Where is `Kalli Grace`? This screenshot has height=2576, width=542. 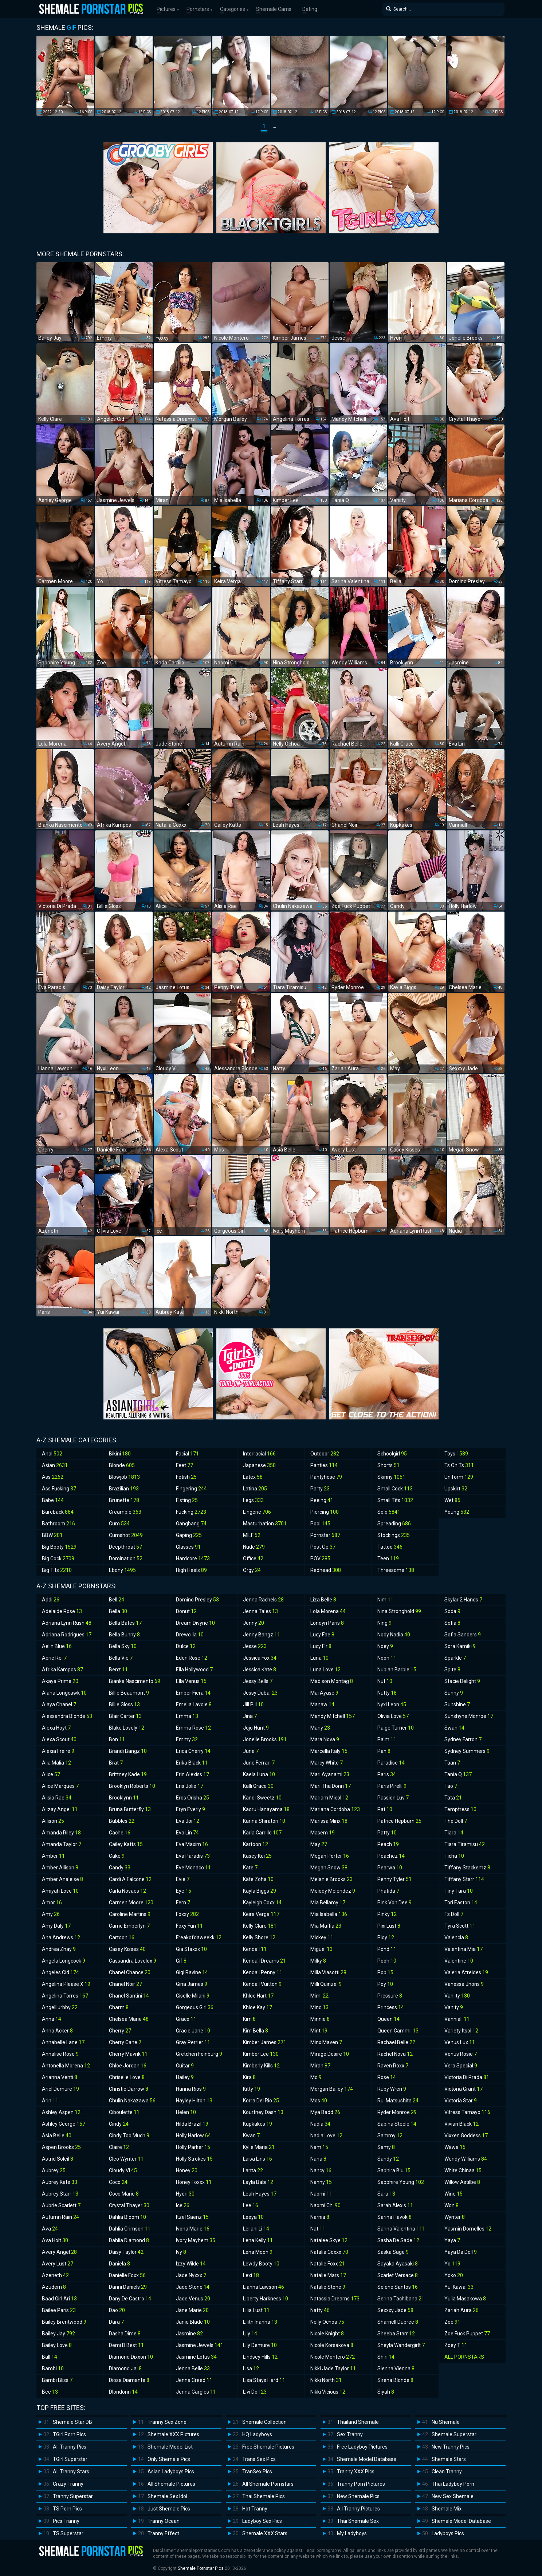
Kalli Grace is located at coordinates (258, 1786).